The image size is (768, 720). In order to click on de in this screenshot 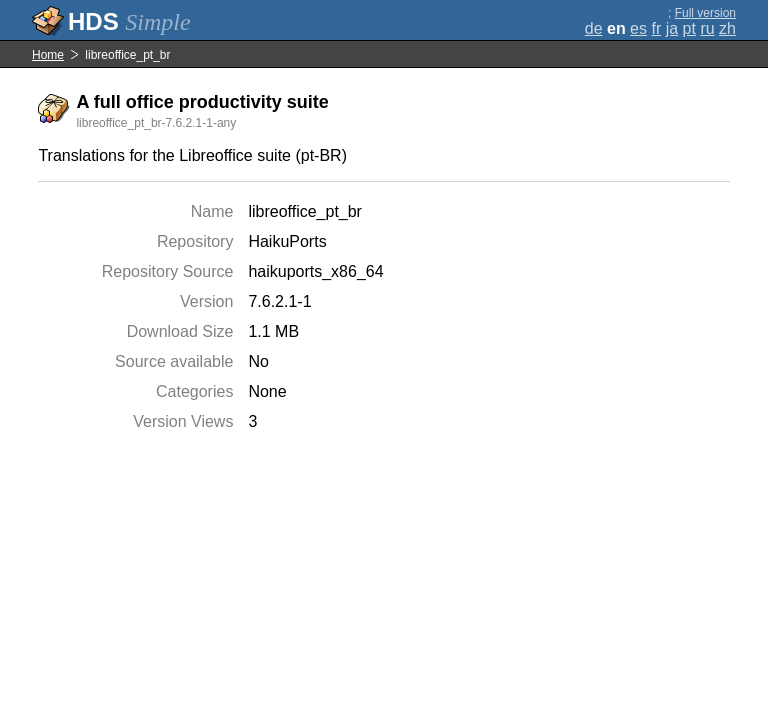, I will do `click(594, 28)`.